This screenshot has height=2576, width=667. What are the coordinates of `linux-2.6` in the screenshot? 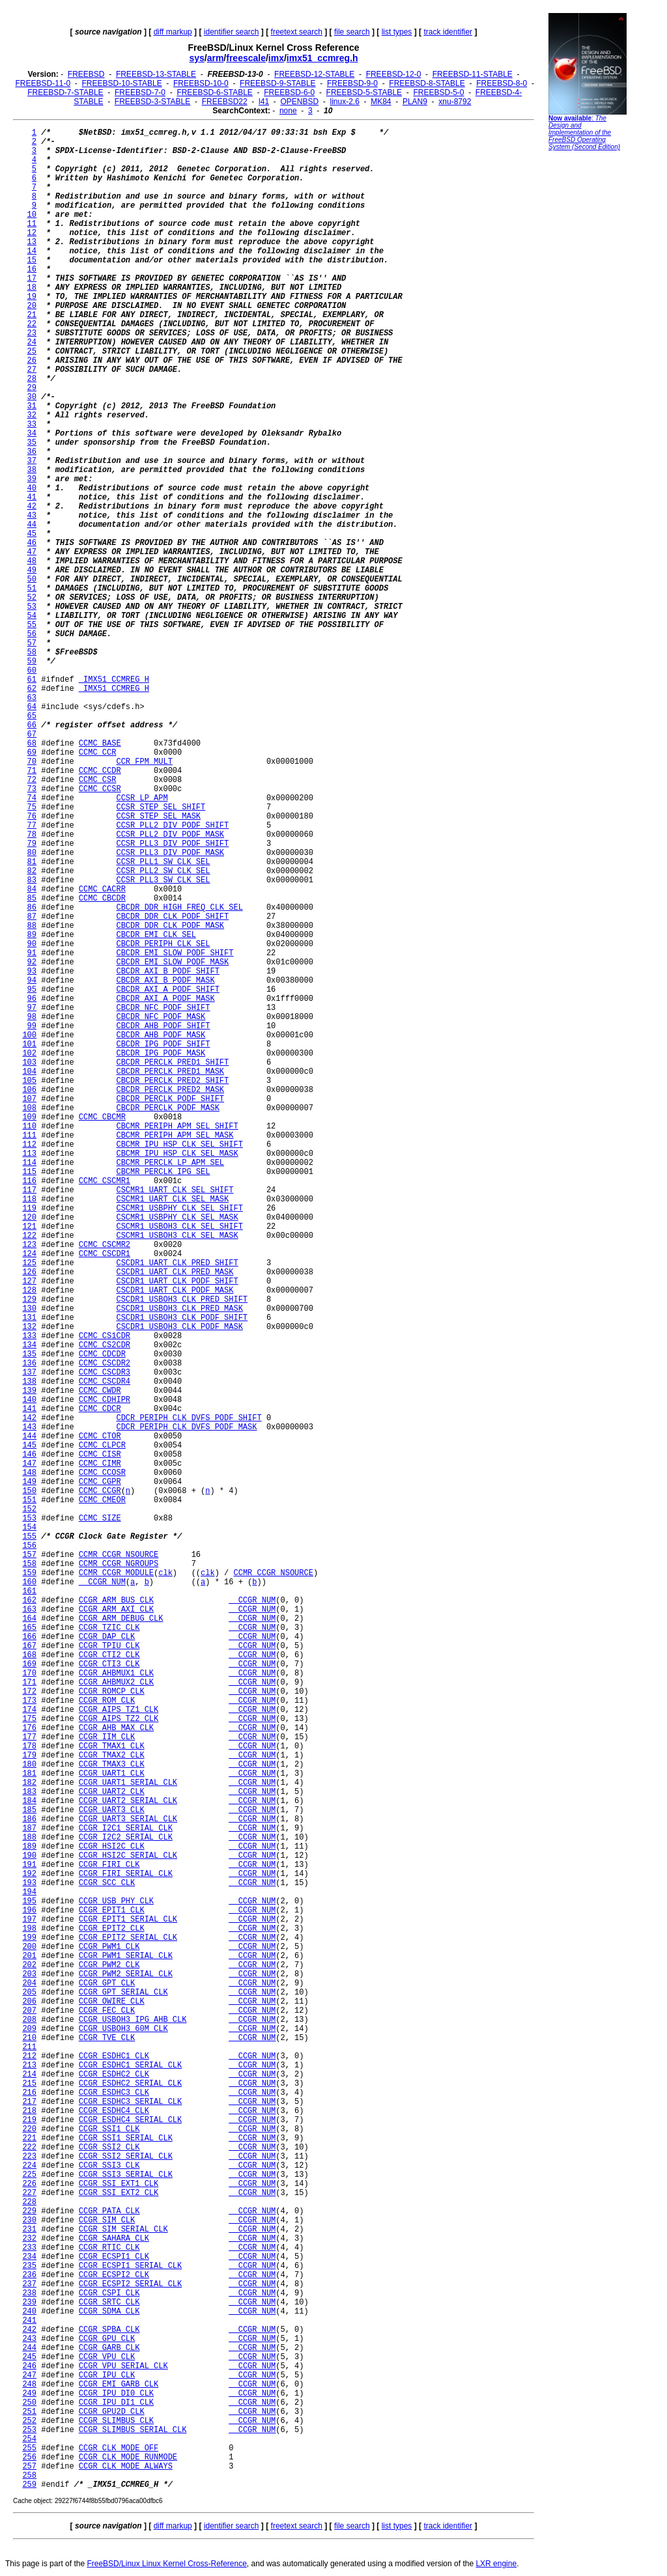 It's located at (344, 101).